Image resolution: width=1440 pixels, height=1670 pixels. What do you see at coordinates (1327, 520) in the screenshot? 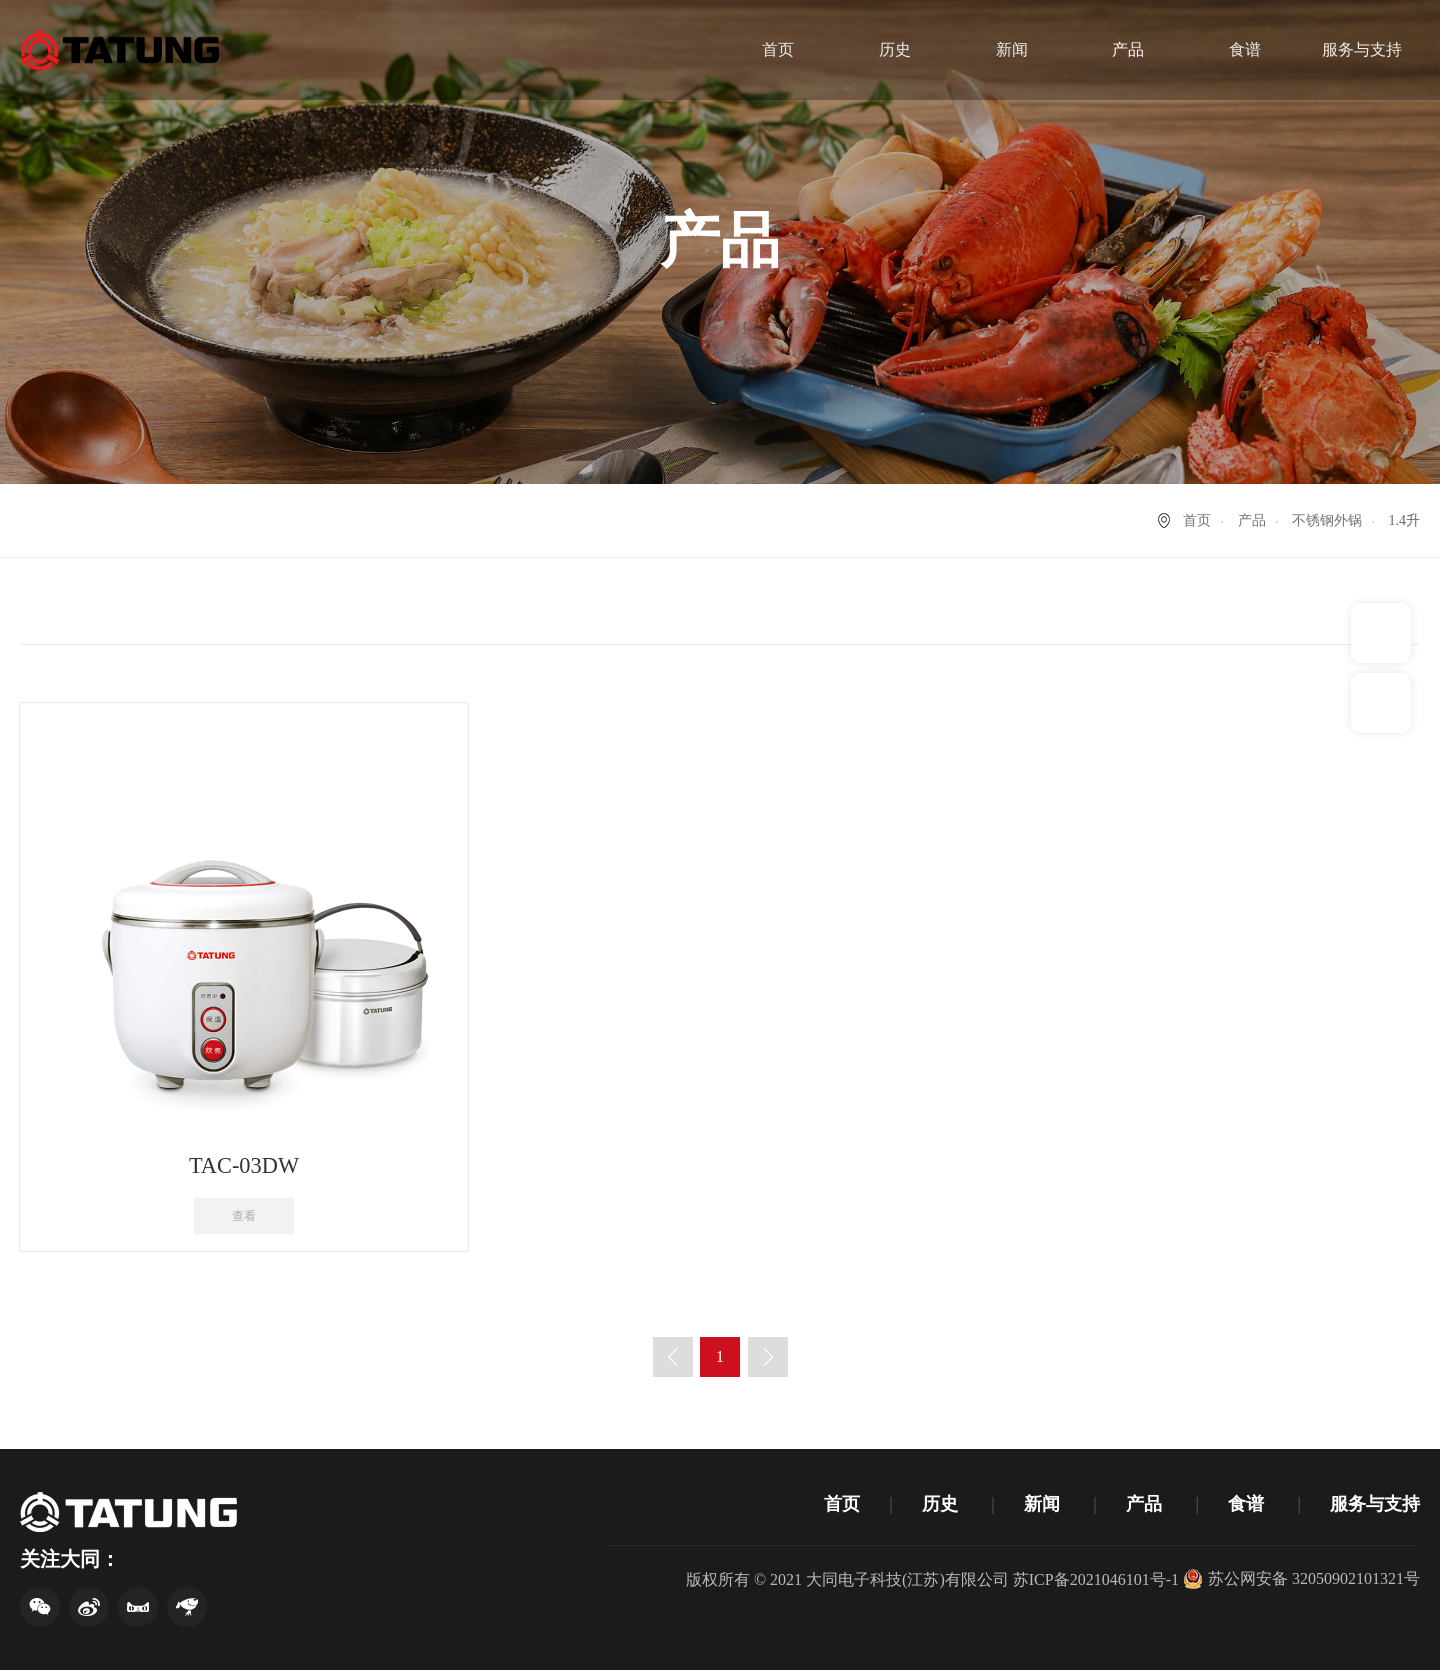
I see `不锈钢外锅` at bounding box center [1327, 520].